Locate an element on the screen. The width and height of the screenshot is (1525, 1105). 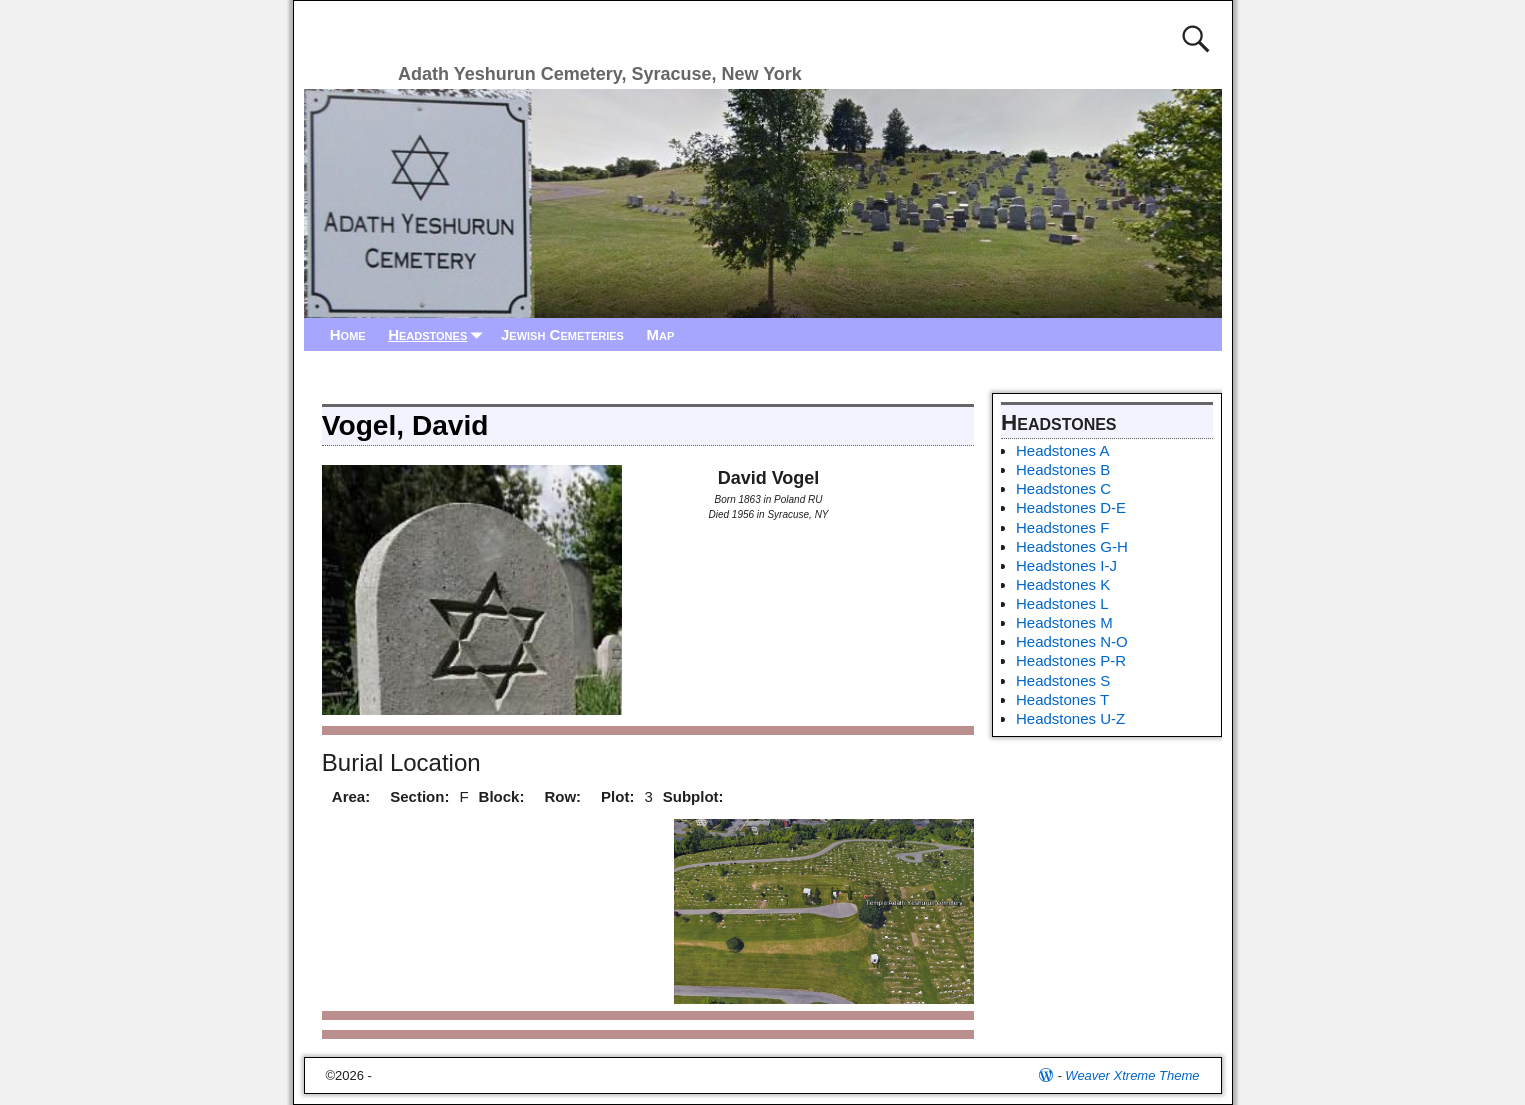
Section: is located at coordinates (419, 796).